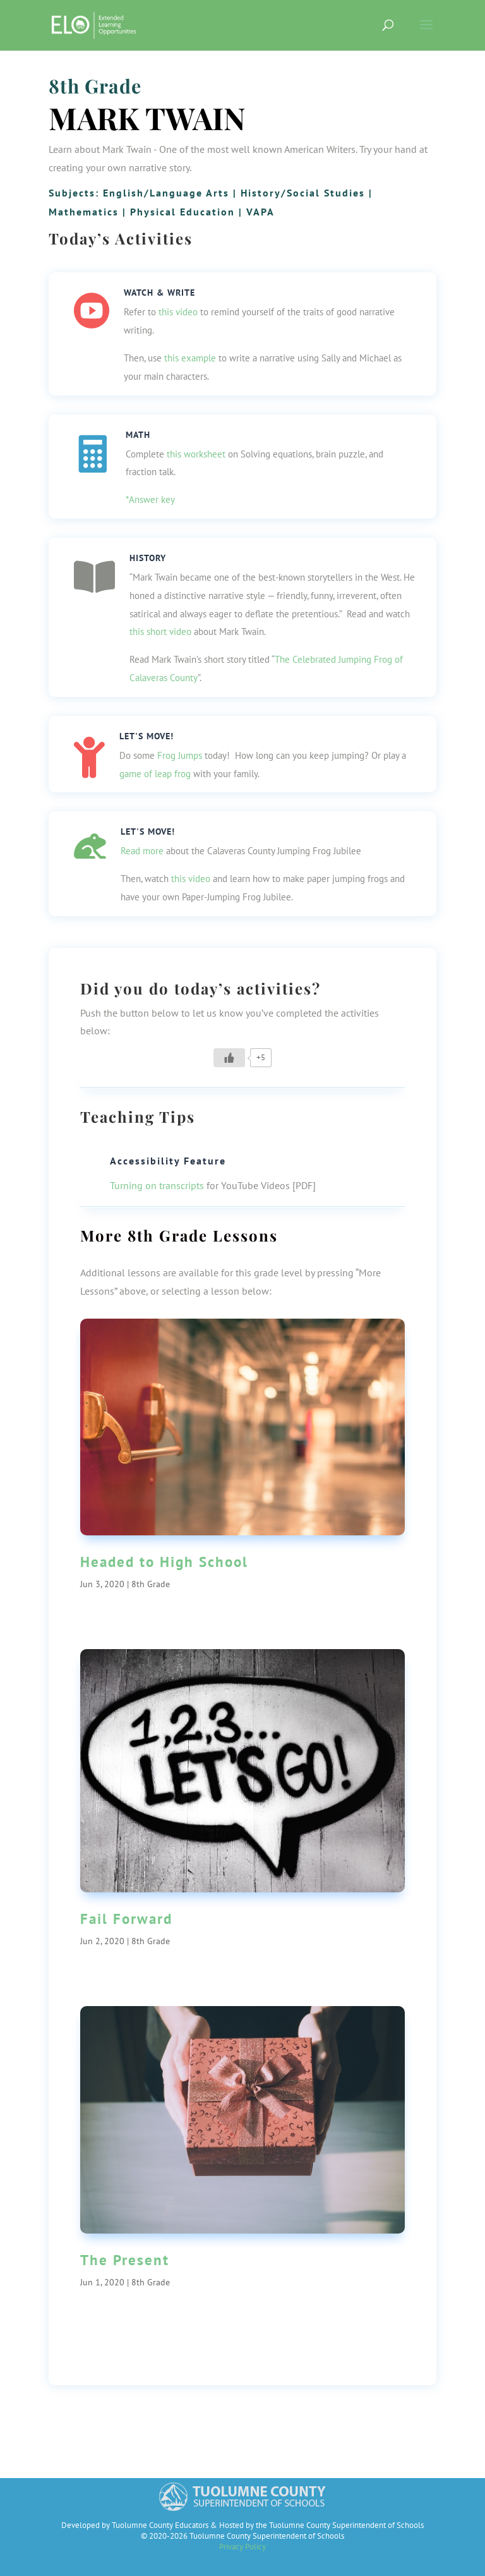  I want to click on Headed to High School, so click(164, 1561).